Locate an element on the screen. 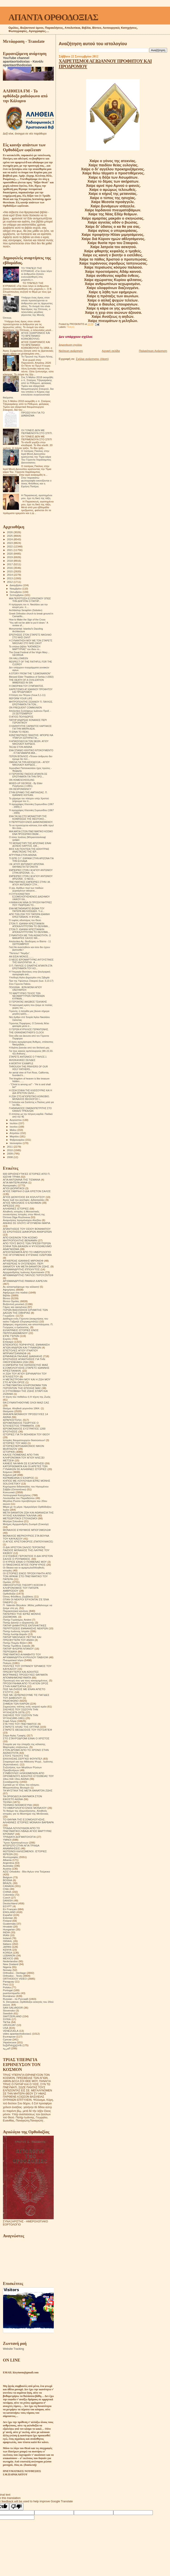  Παρακλητικοί κανόνες is located at coordinates (15, 1610).